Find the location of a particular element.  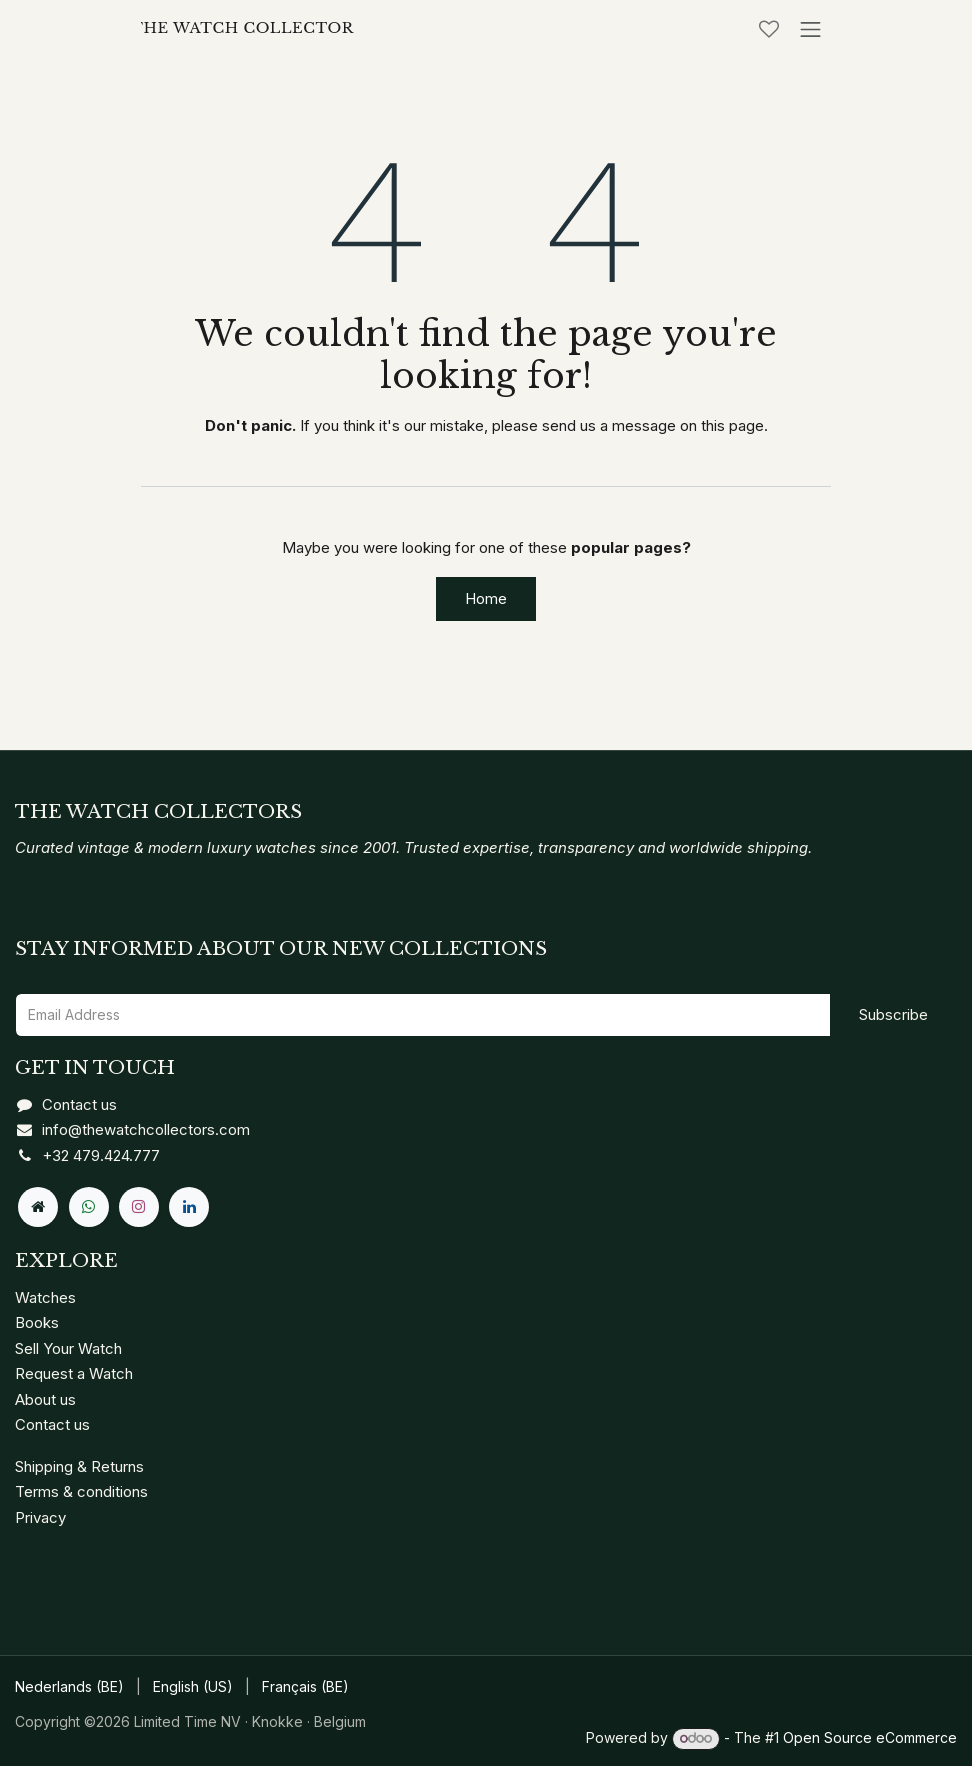

[Extra page] is located at coordinates (38, 1207).